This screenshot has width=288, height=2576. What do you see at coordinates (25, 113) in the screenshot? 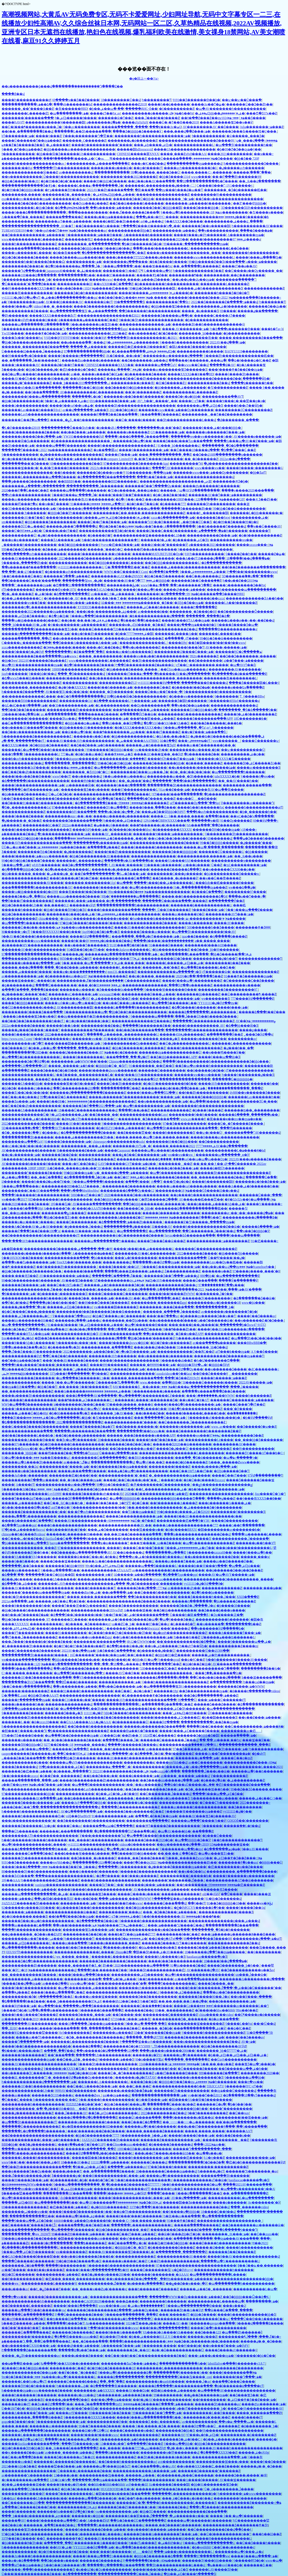
I see `��������Ļ�����㽶` at bounding box center [25, 113].